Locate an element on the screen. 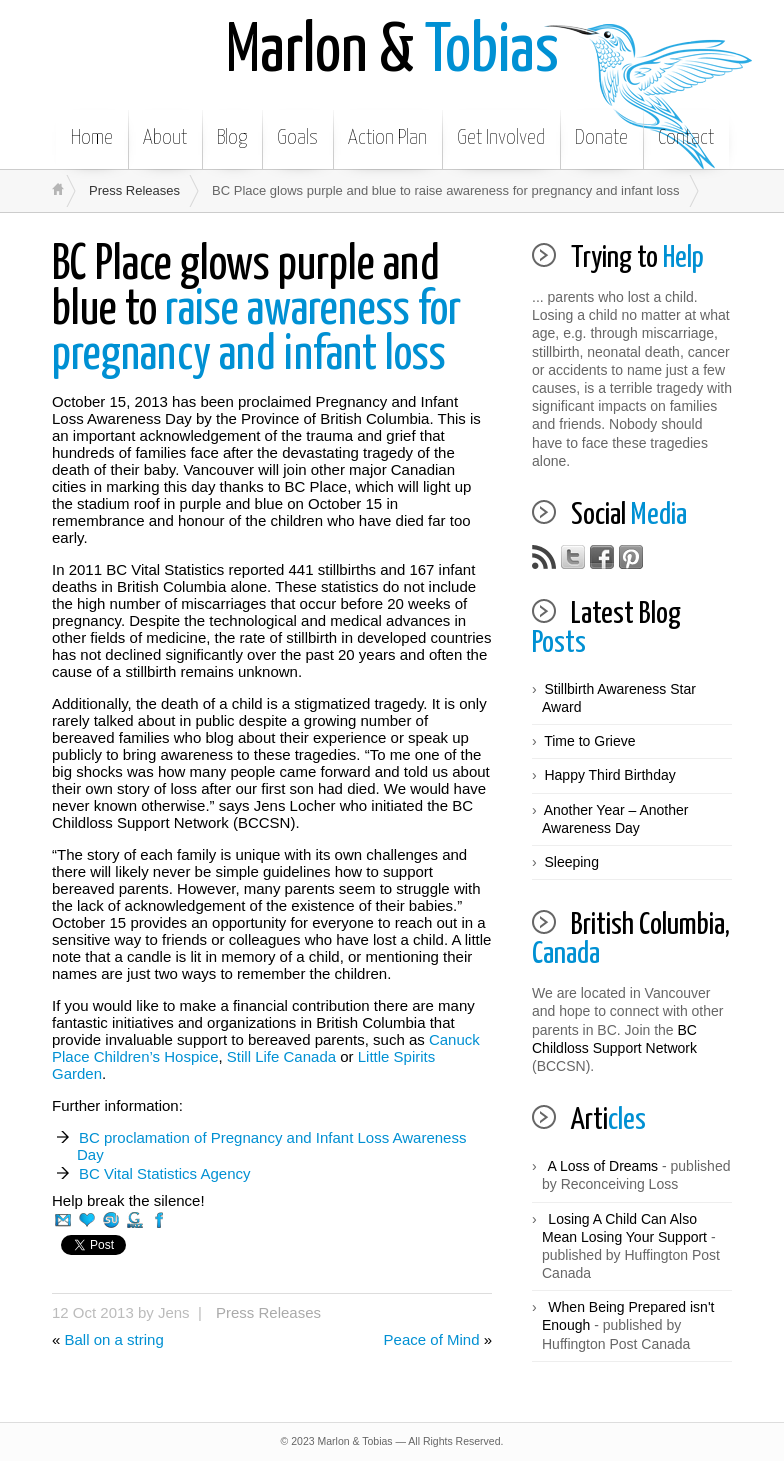 Image resolution: width=784 pixels, height=1462 pixels. About is located at coordinates (165, 138).